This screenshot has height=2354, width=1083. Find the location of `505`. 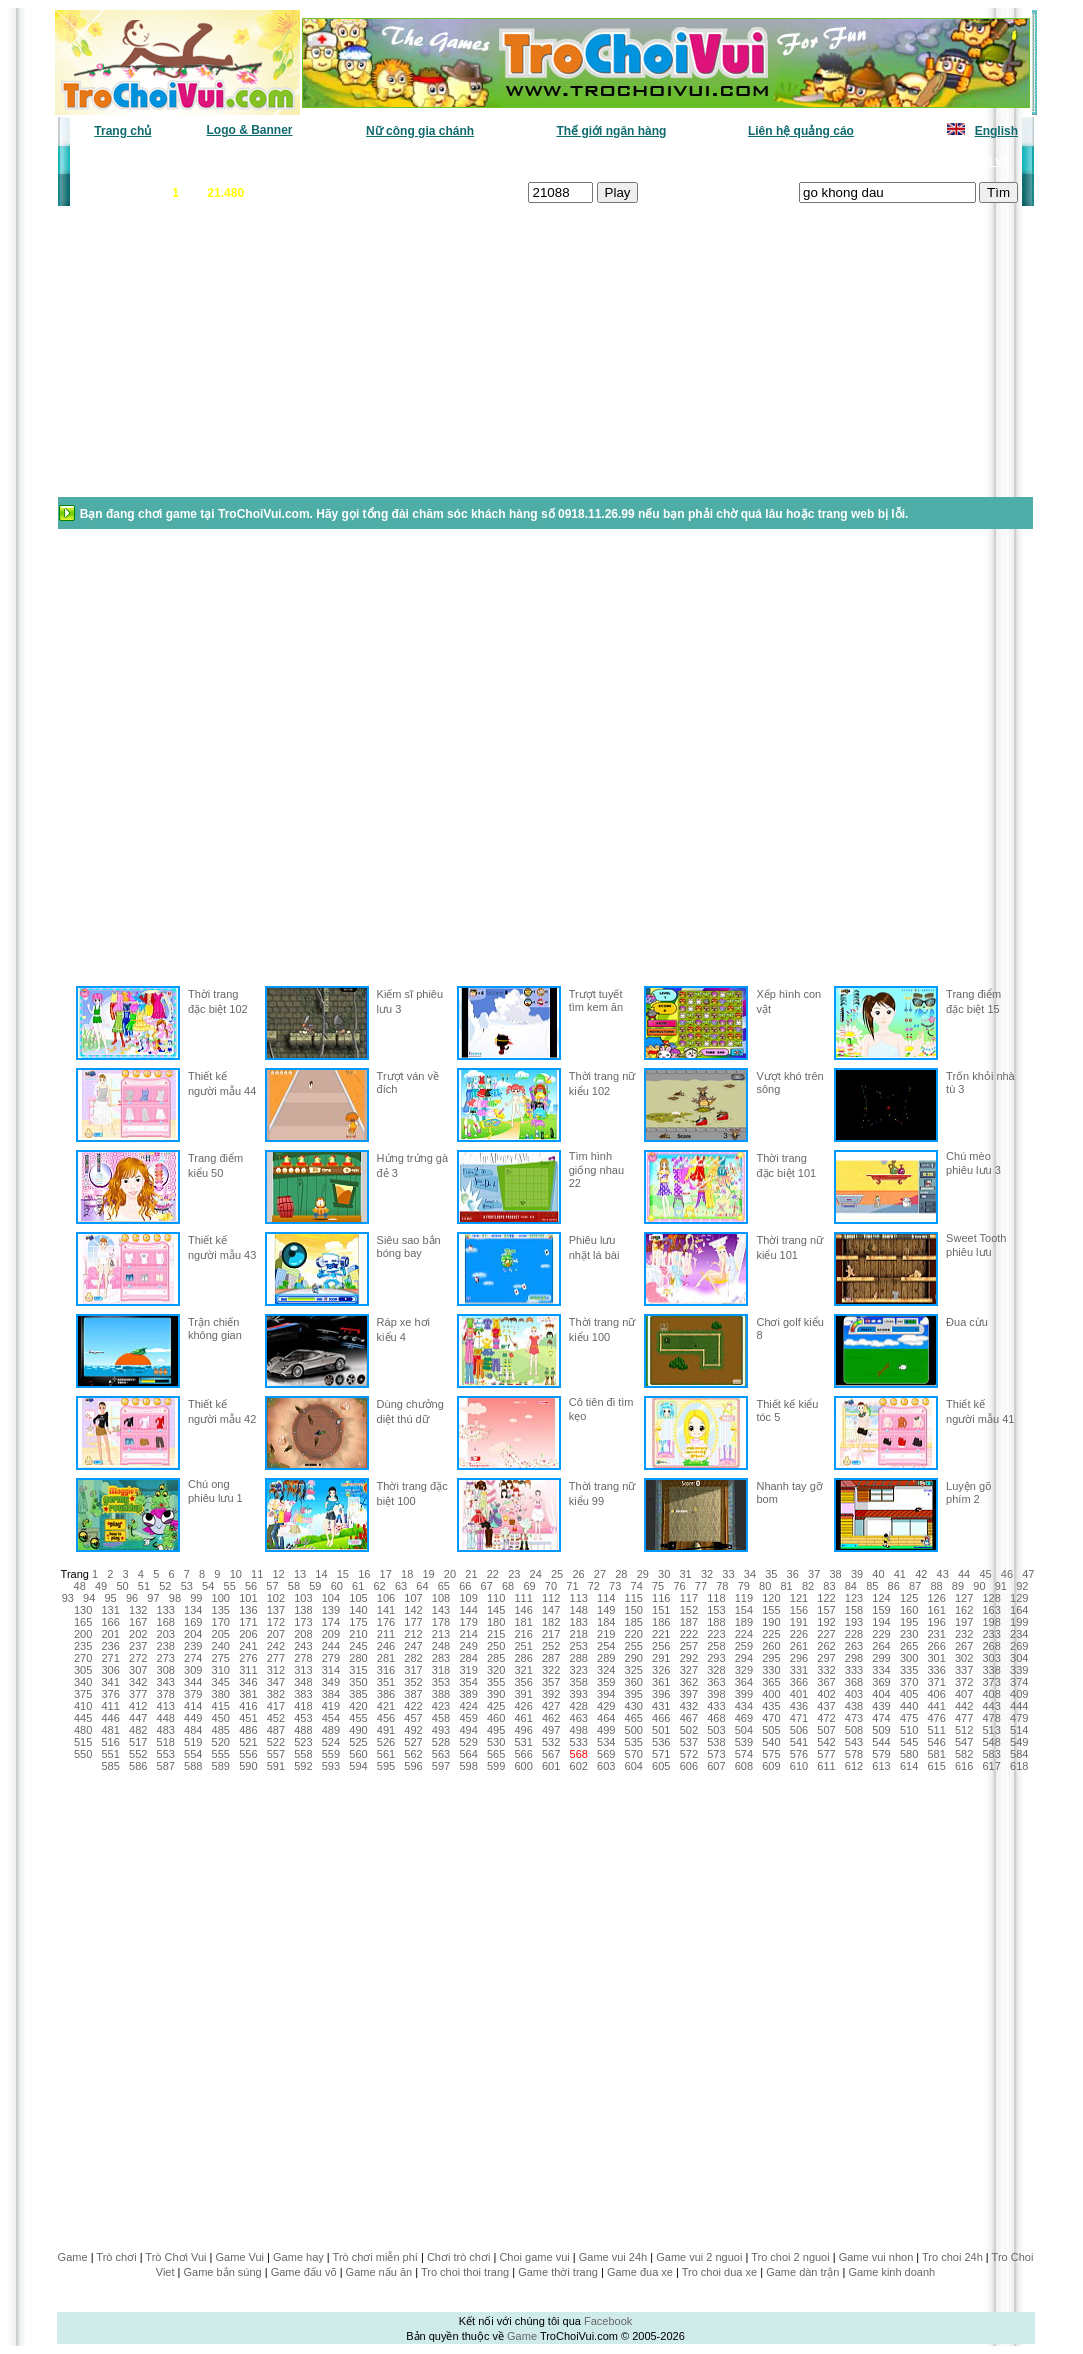

505 is located at coordinates (771, 1730).